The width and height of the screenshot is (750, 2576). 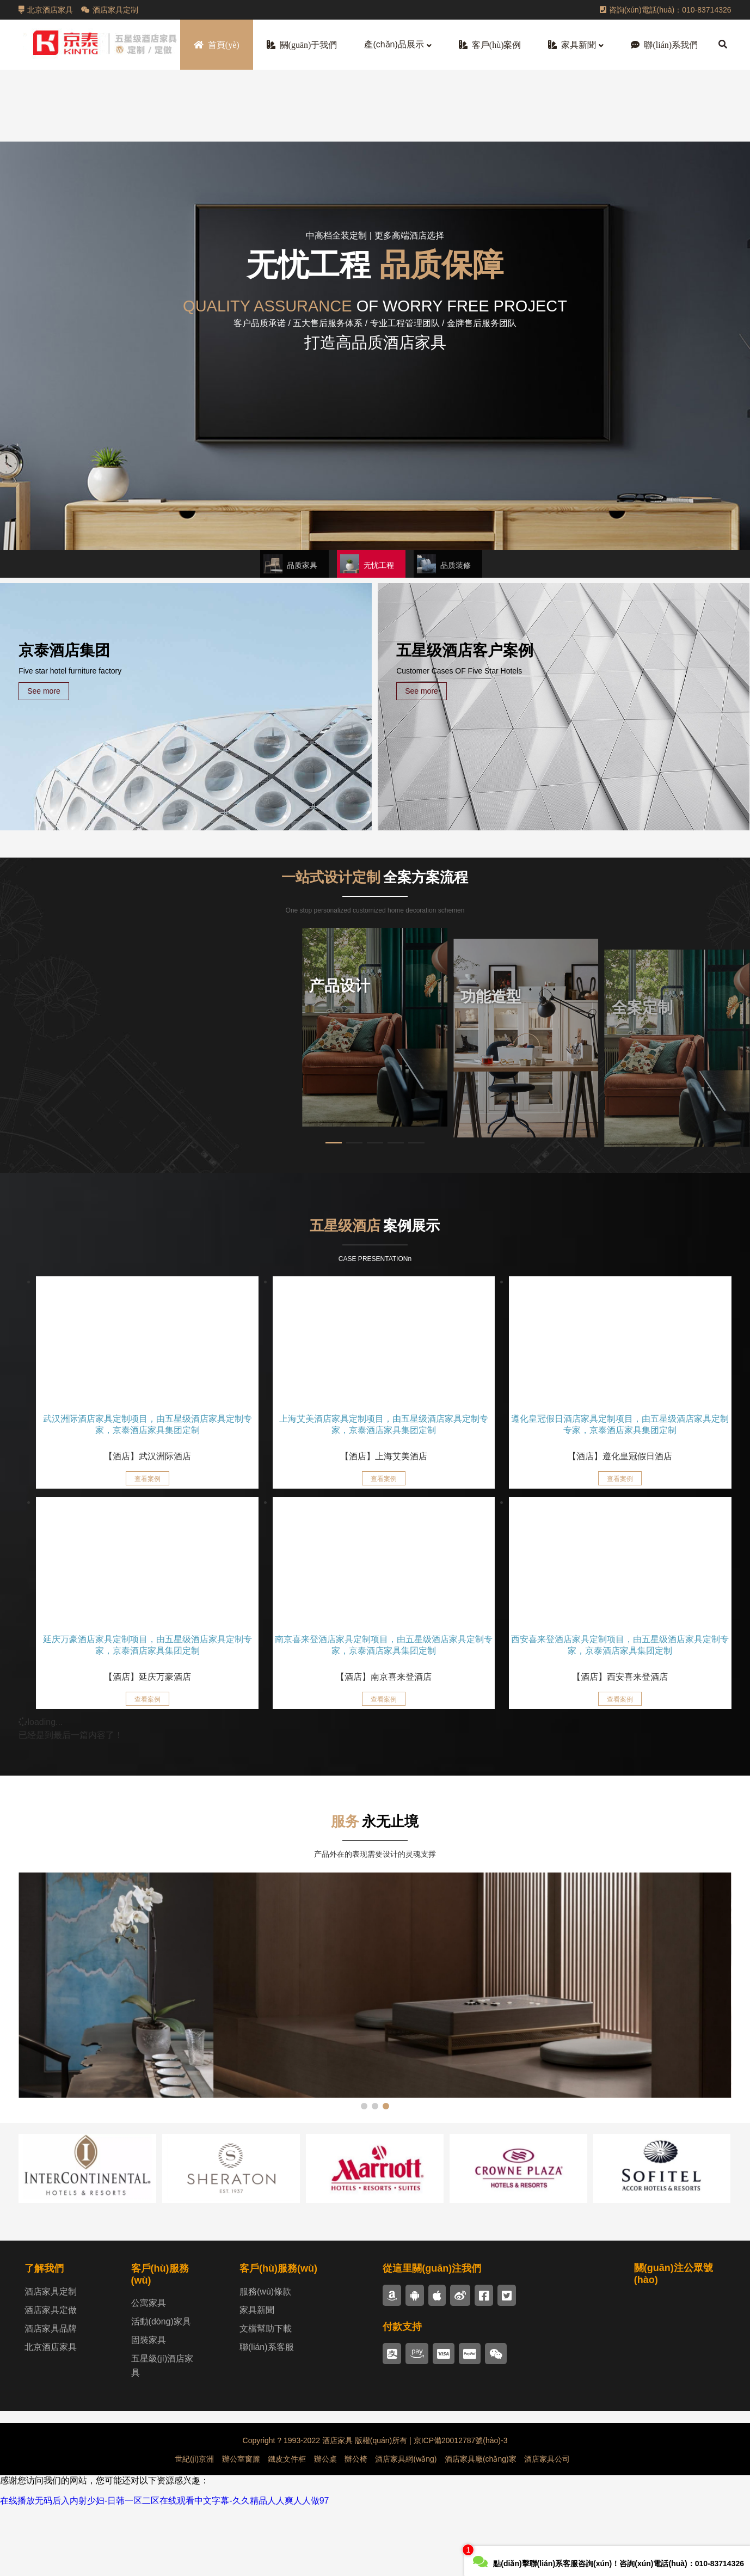 What do you see at coordinates (406, 2528) in the screenshot?
I see `酒店家具網(wǎng)` at bounding box center [406, 2528].